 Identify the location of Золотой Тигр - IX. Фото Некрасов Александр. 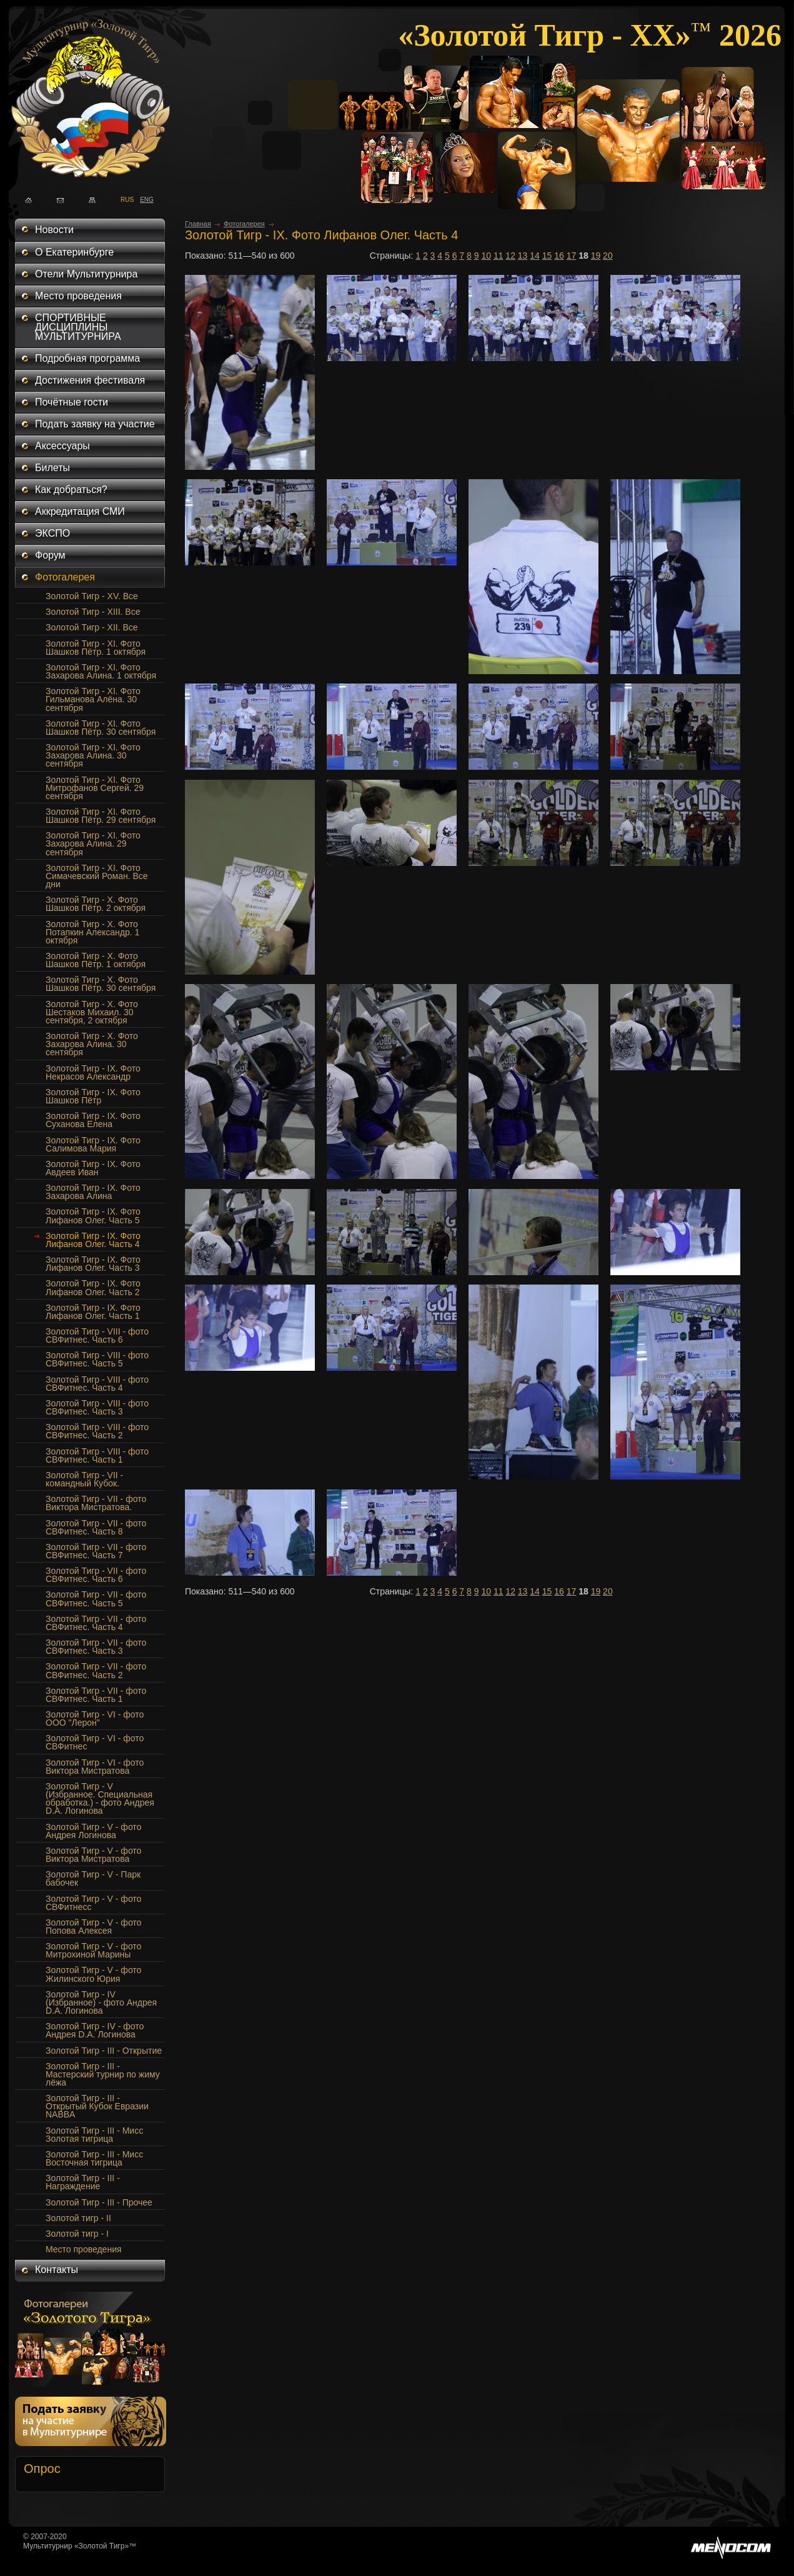
(93, 1072).